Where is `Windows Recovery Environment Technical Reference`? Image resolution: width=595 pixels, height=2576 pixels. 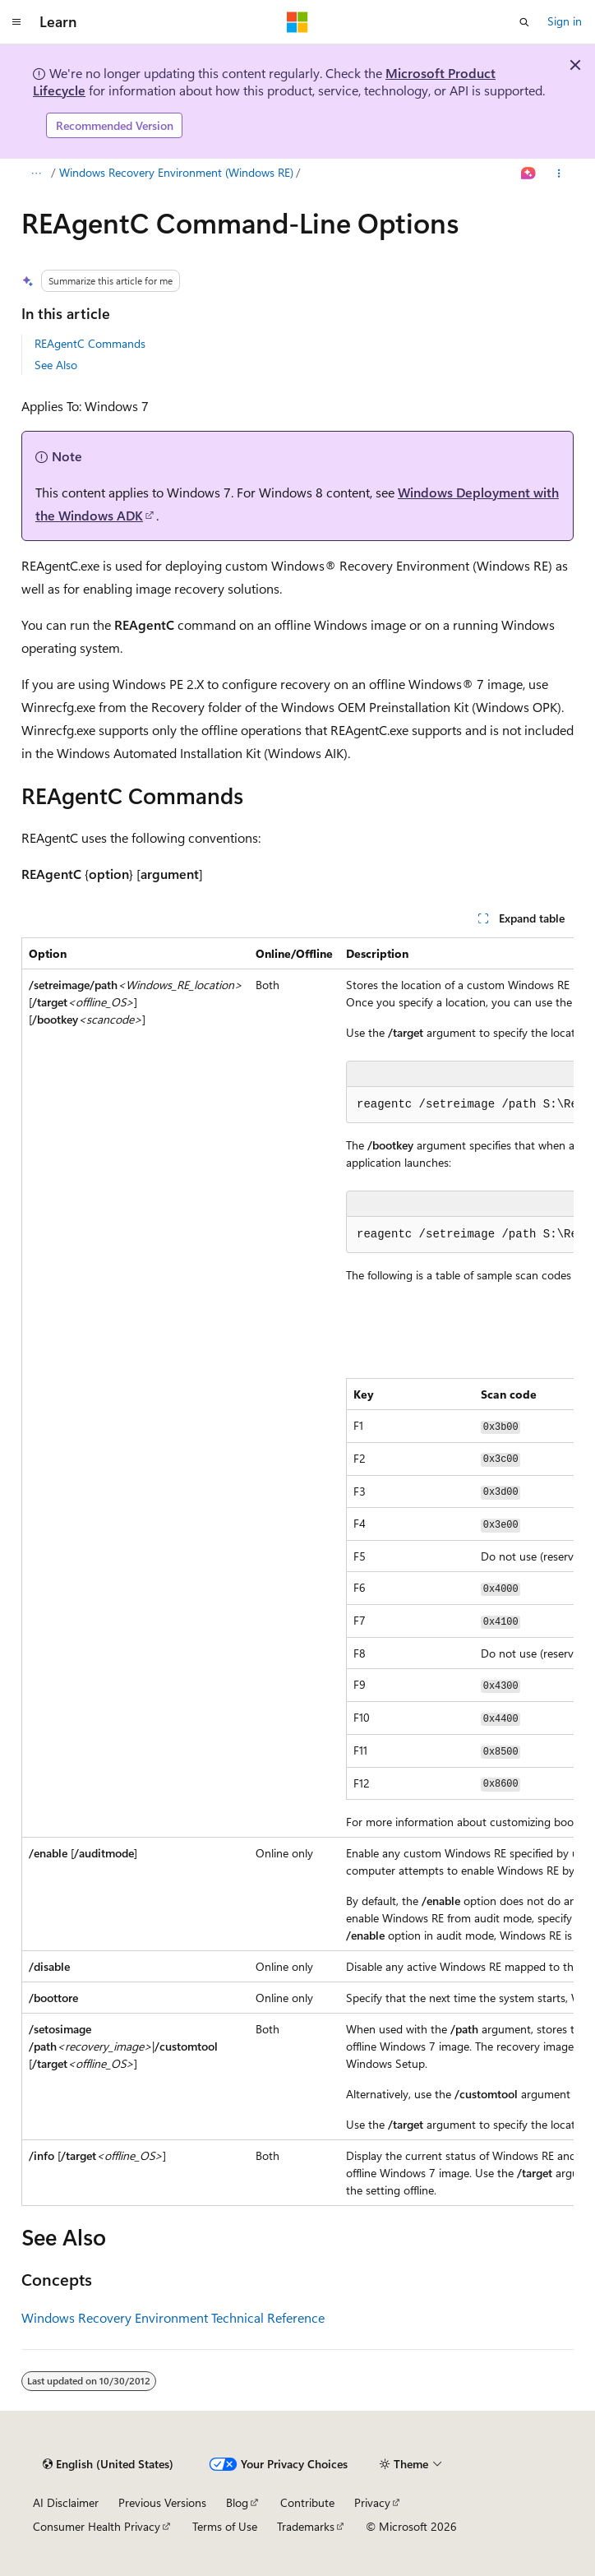
Windows Recovery Environment Technical Reference is located at coordinates (173, 2317).